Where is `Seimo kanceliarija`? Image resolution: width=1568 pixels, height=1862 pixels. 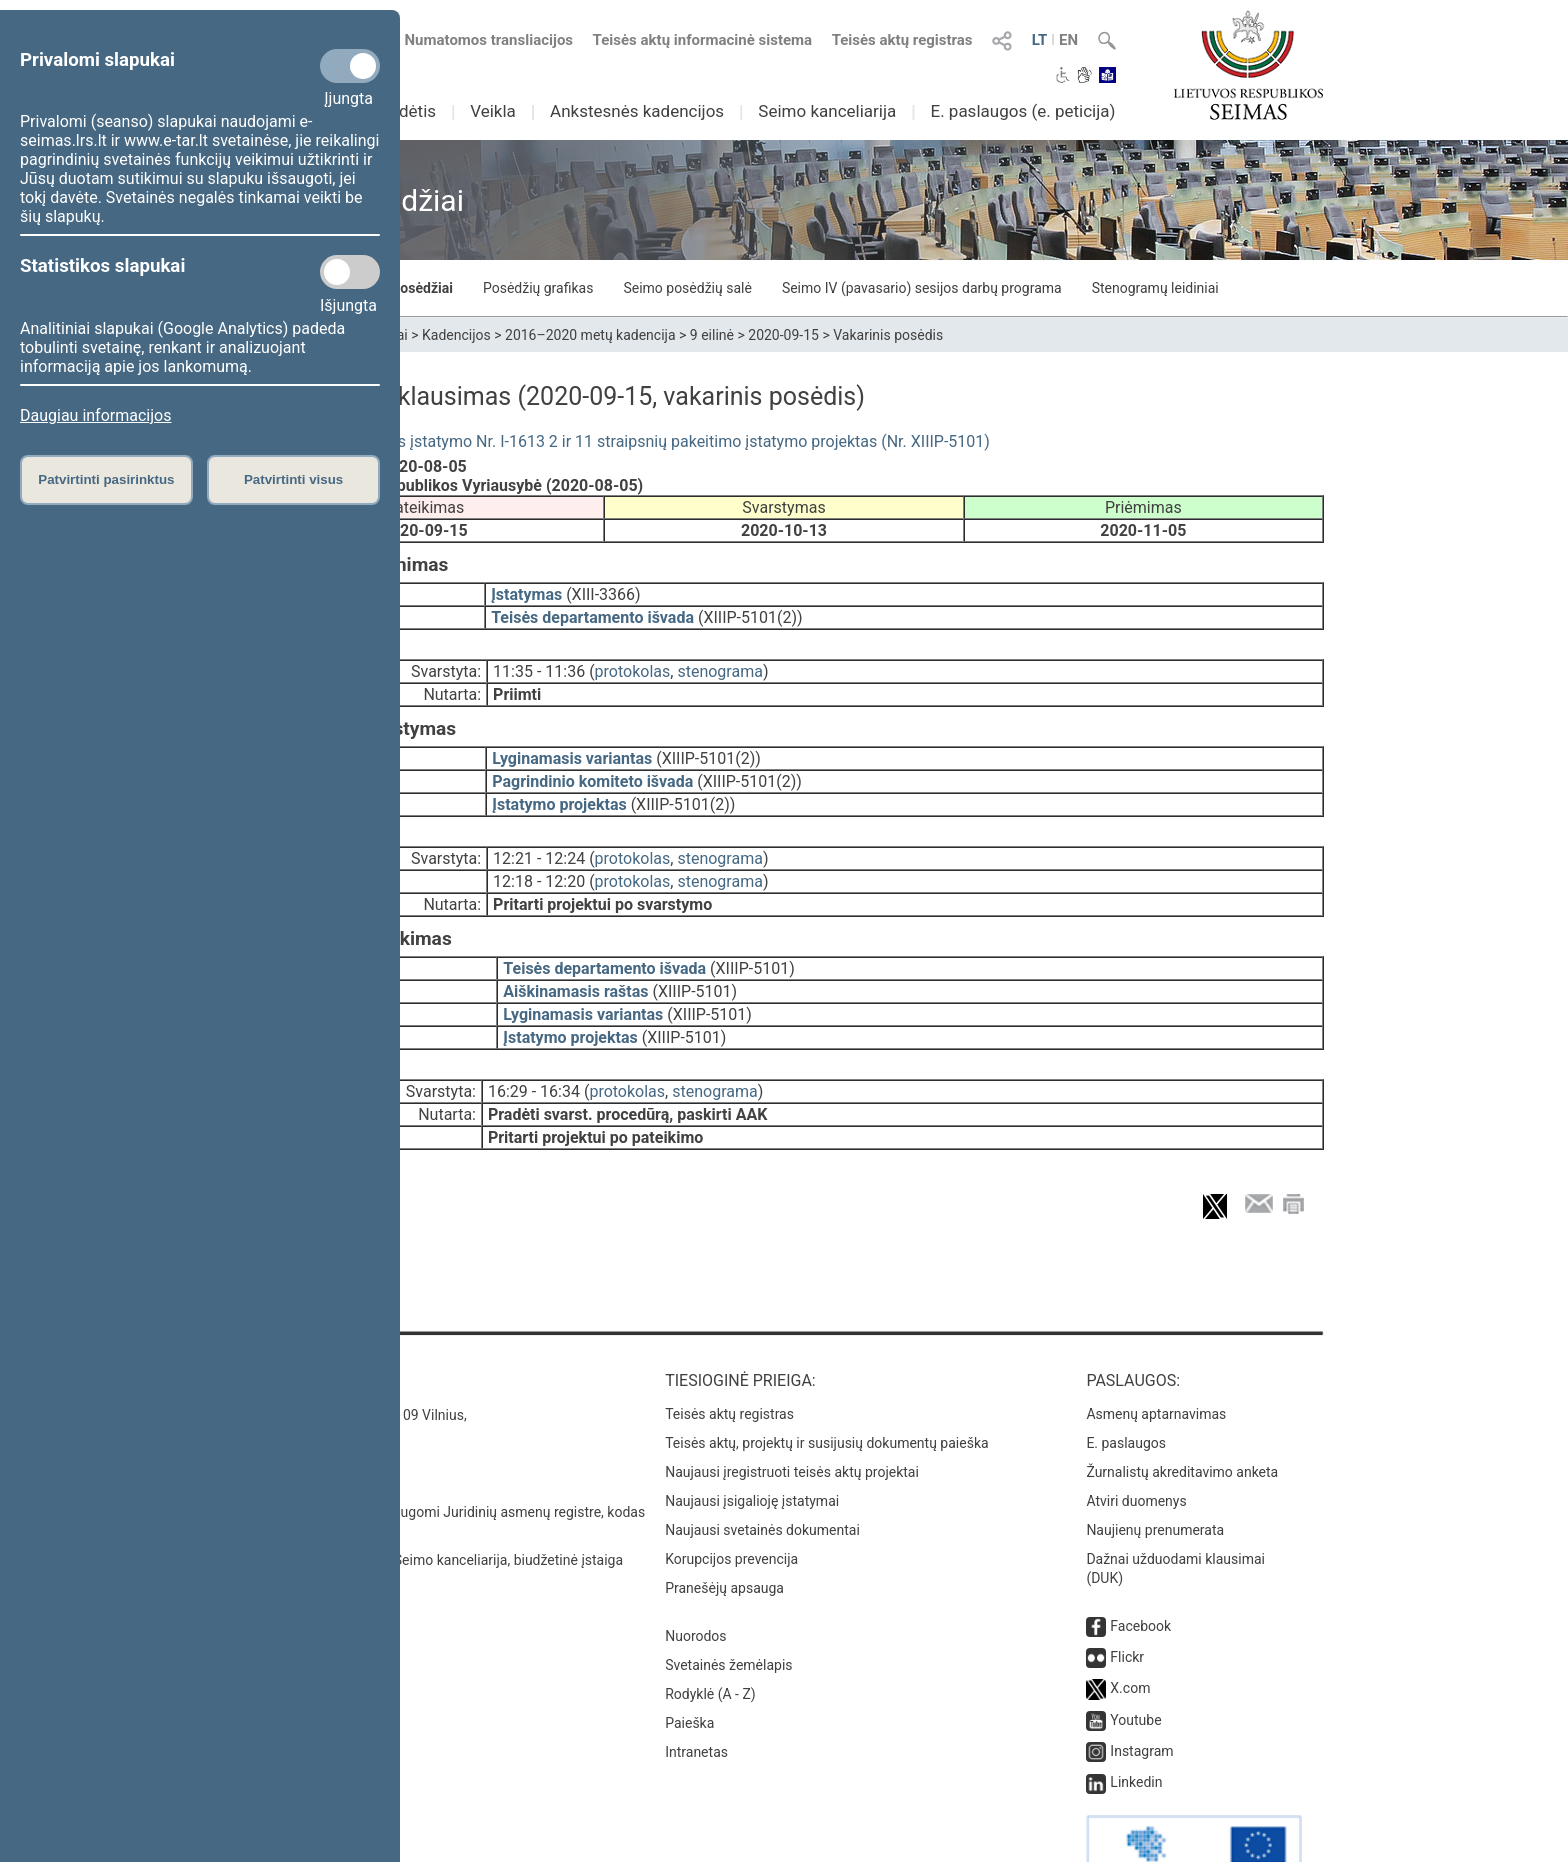
Seimo kanceliarija is located at coordinates (827, 111).